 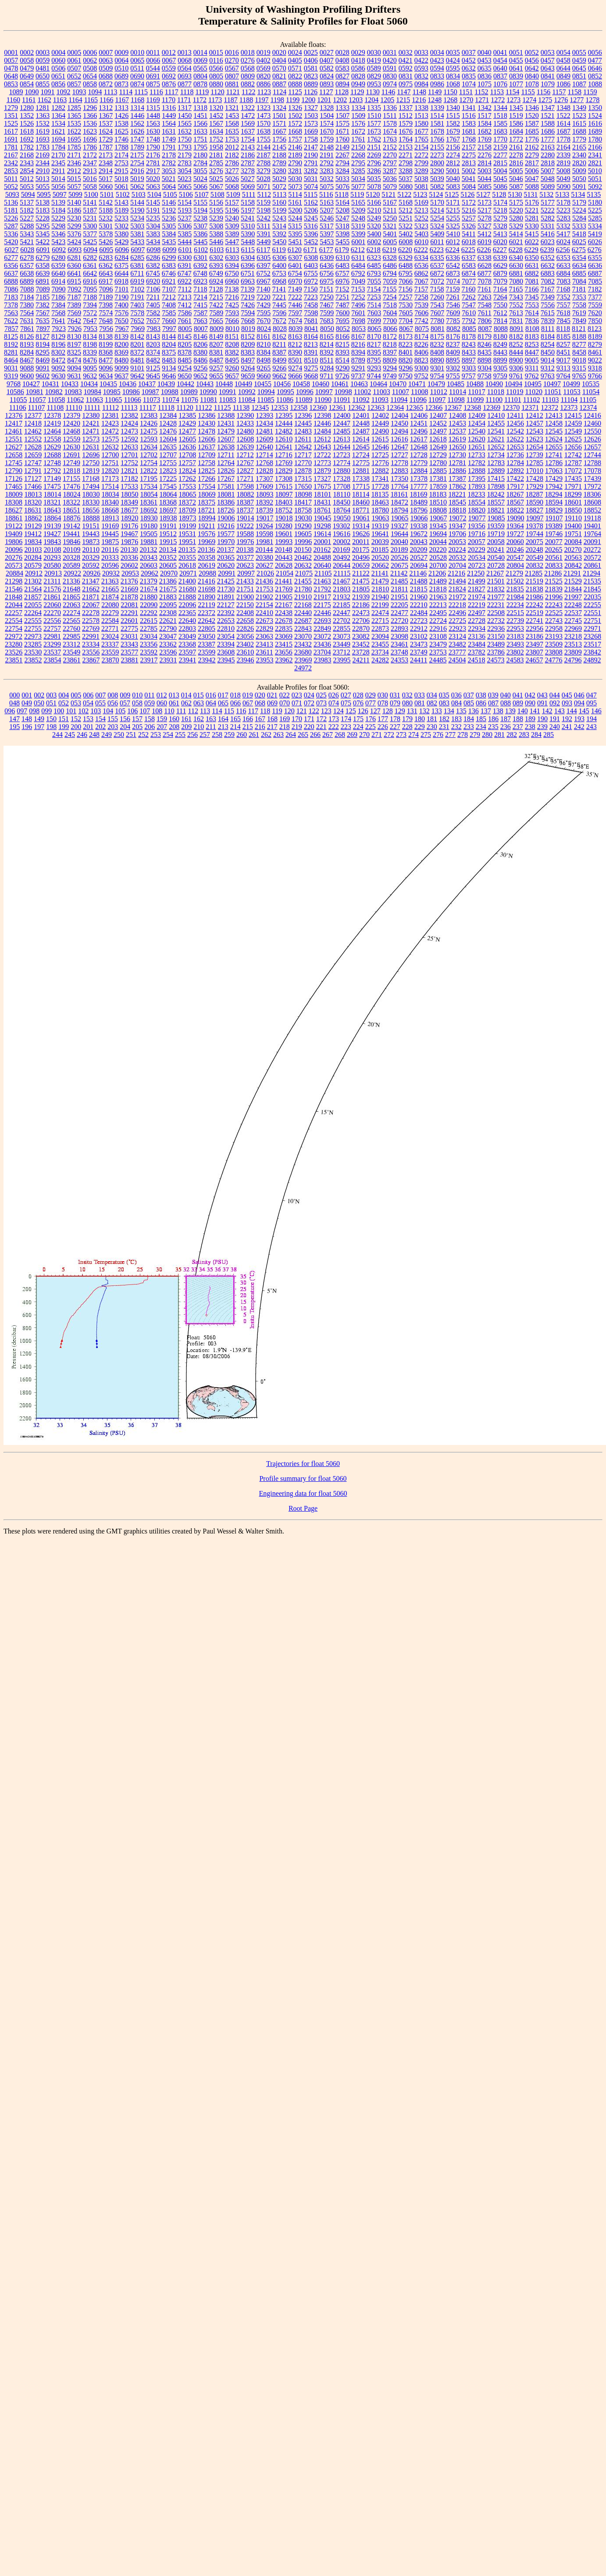 What do you see at coordinates (27, 139) in the screenshot?
I see `1692` at bounding box center [27, 139].